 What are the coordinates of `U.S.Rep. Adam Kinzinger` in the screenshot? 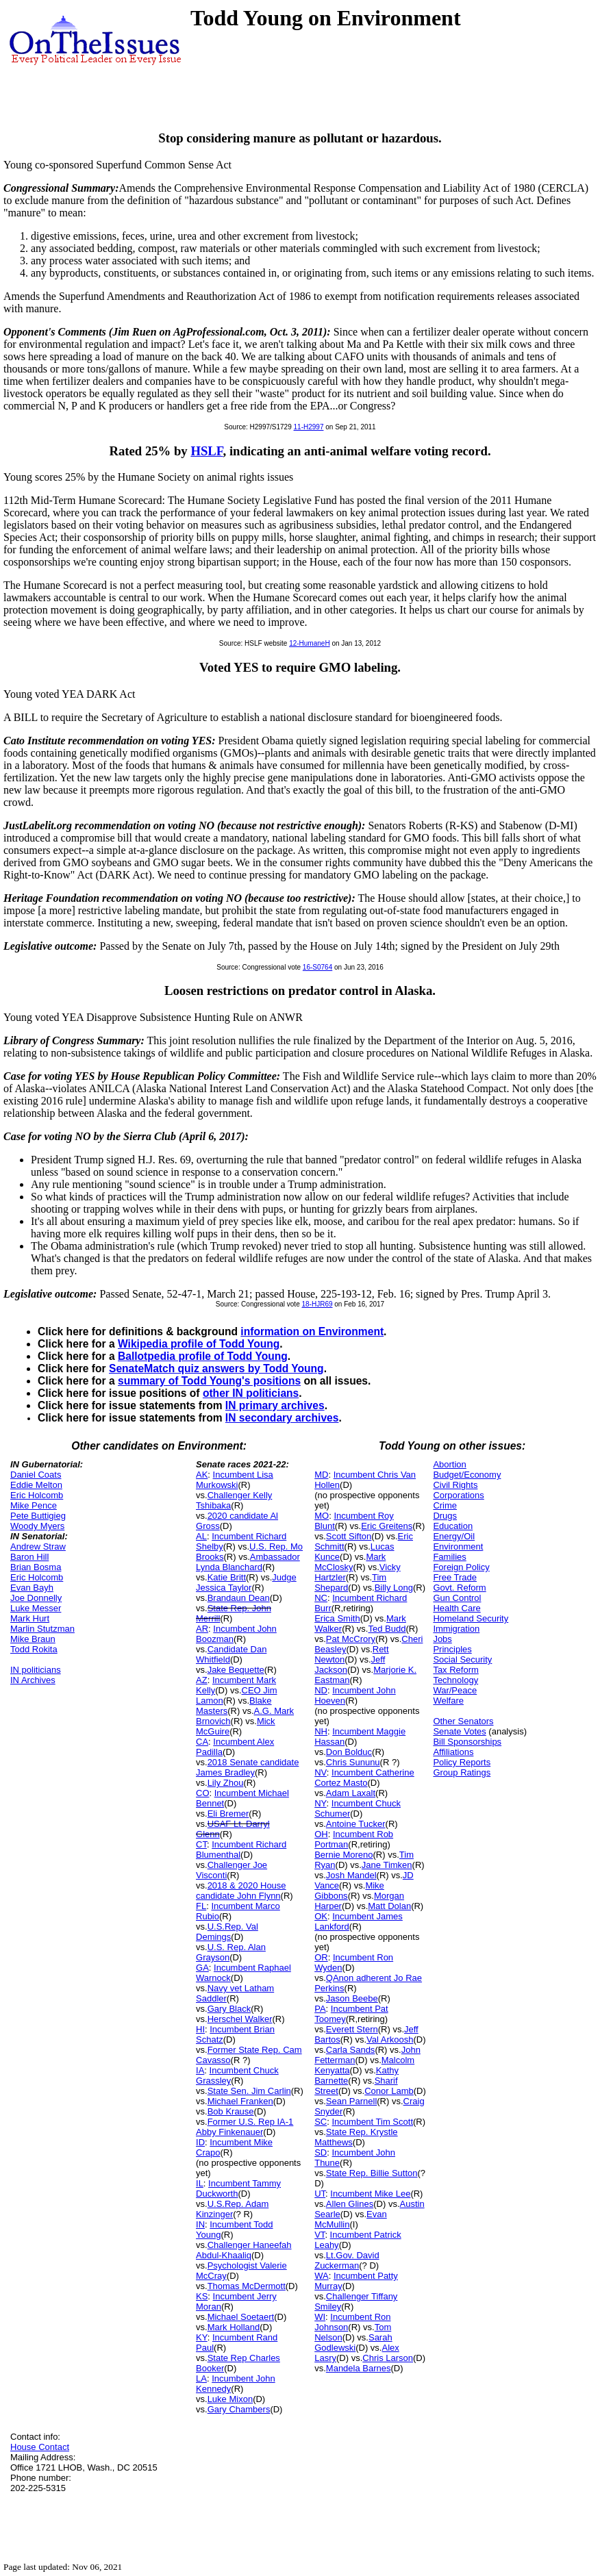 It's located at (232, 2209).